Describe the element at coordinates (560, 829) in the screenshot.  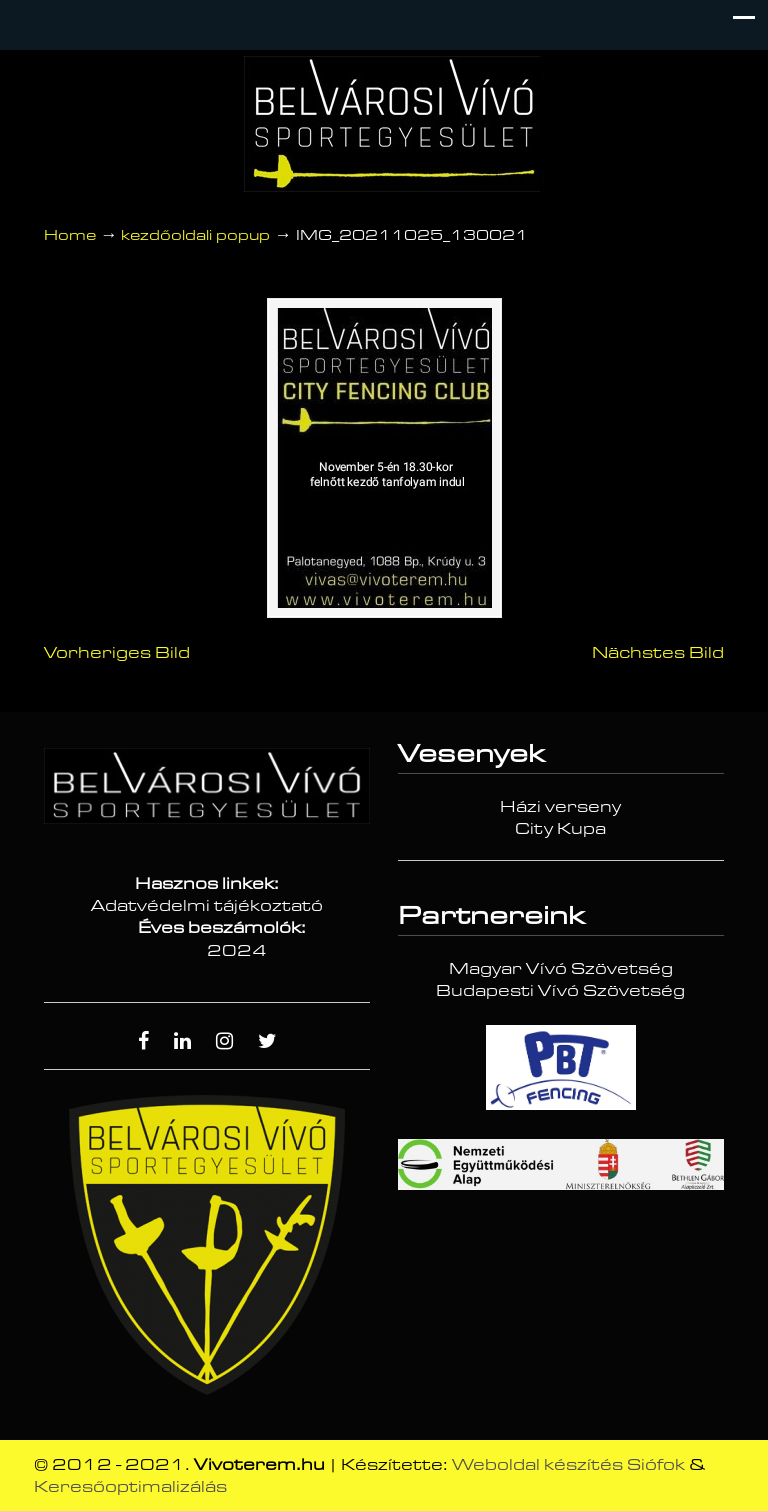
I see `City Kupa` at that location.